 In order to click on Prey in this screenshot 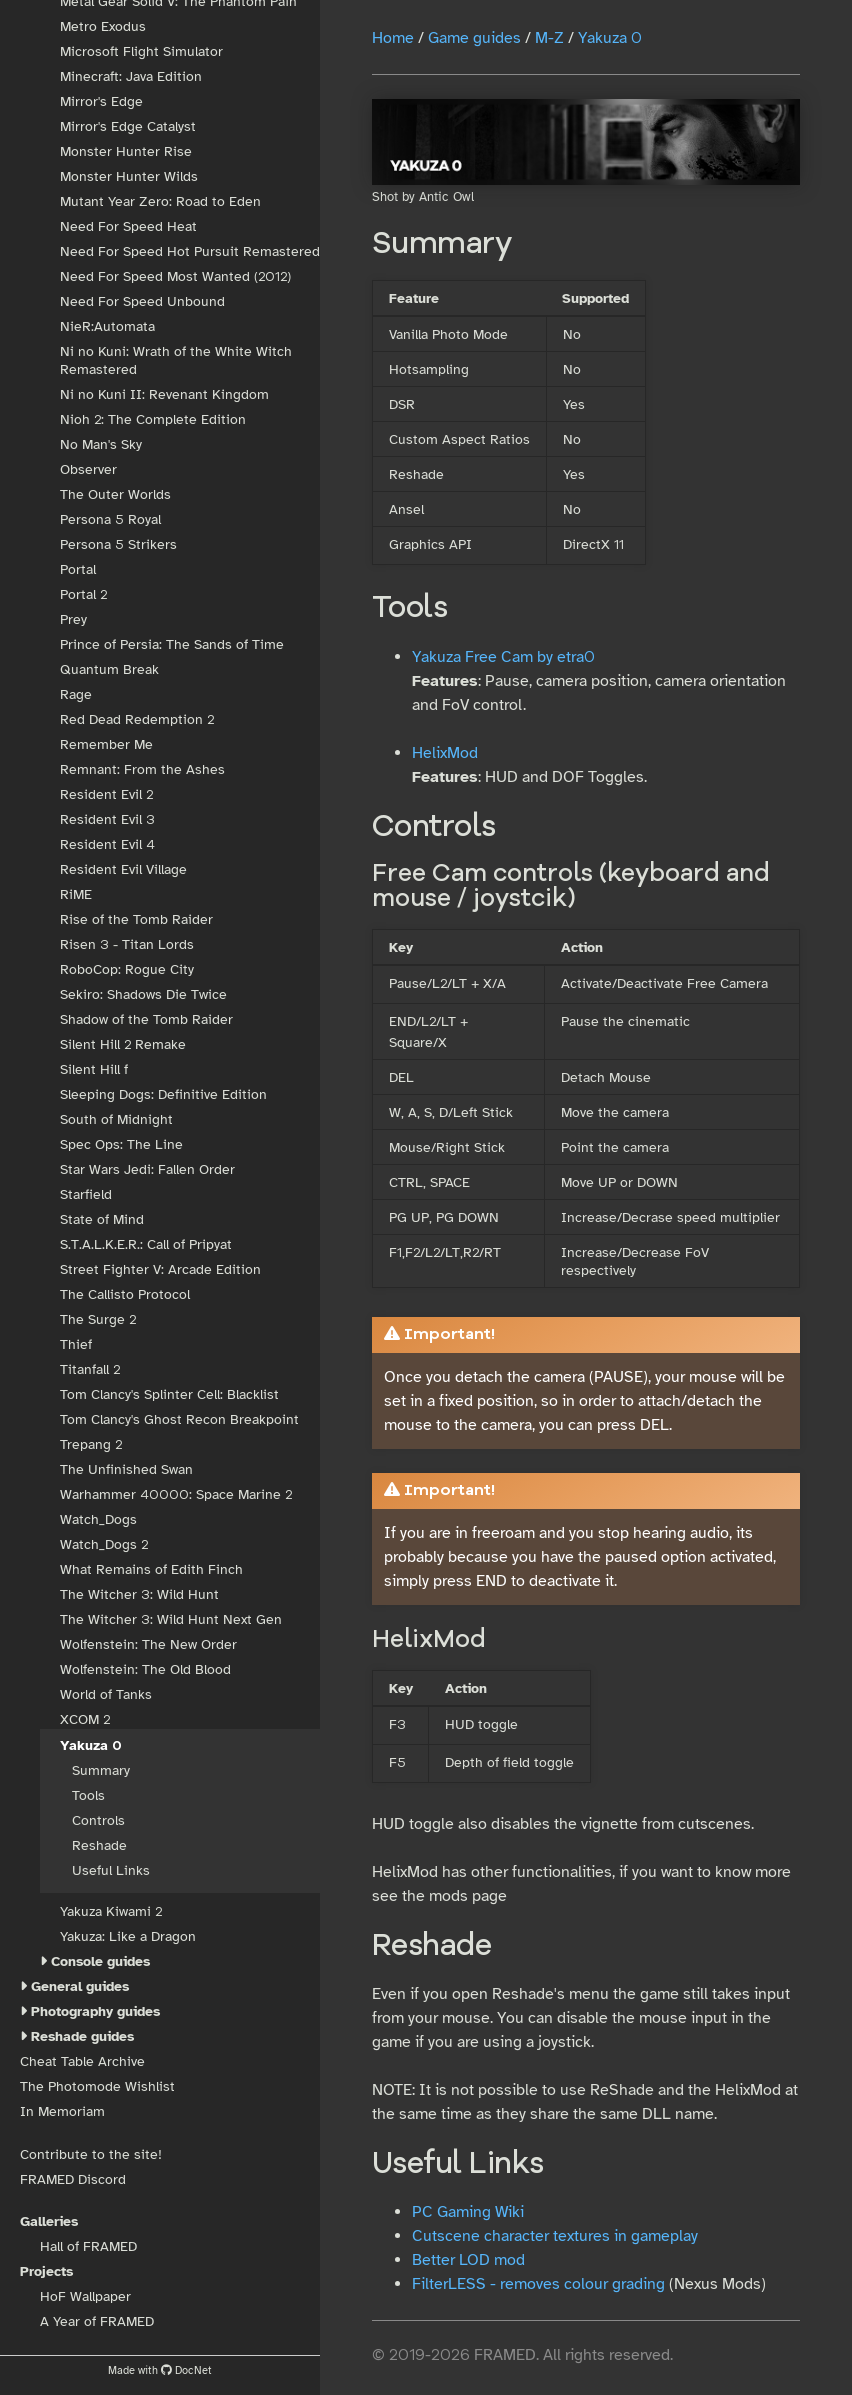, I will do `click(73, 619)`.